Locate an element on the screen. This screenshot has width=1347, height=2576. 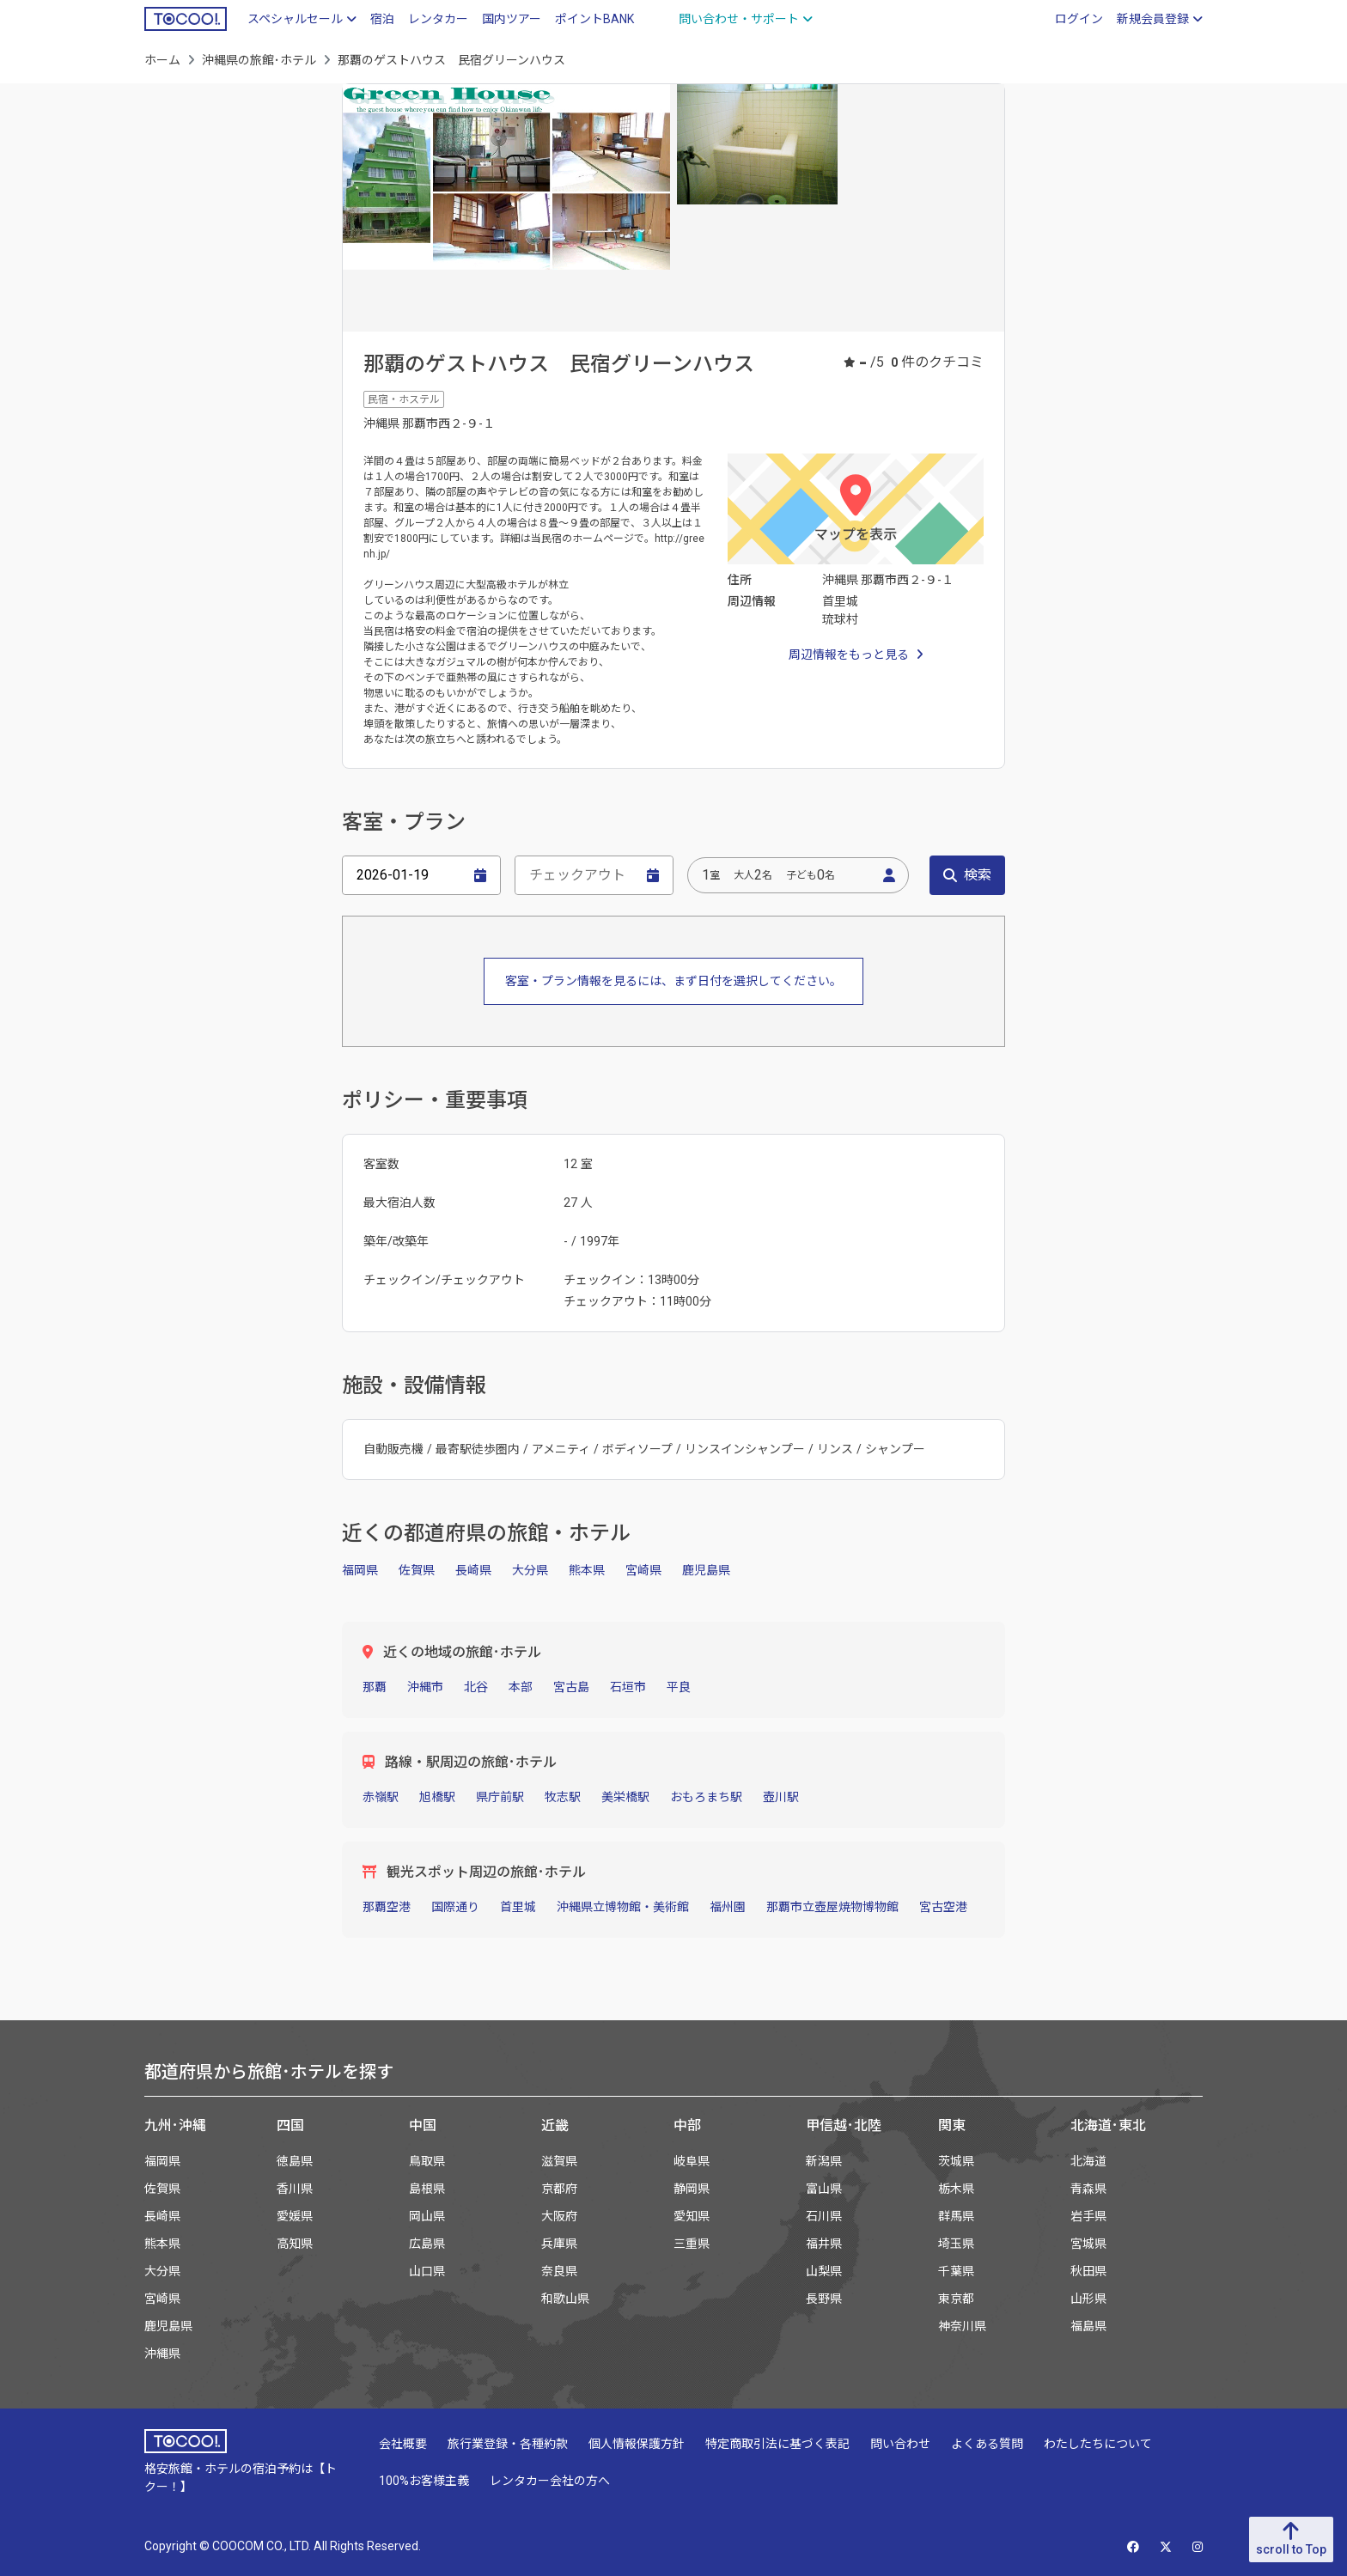
佐賀県 is located at coordinates (417, 1570).